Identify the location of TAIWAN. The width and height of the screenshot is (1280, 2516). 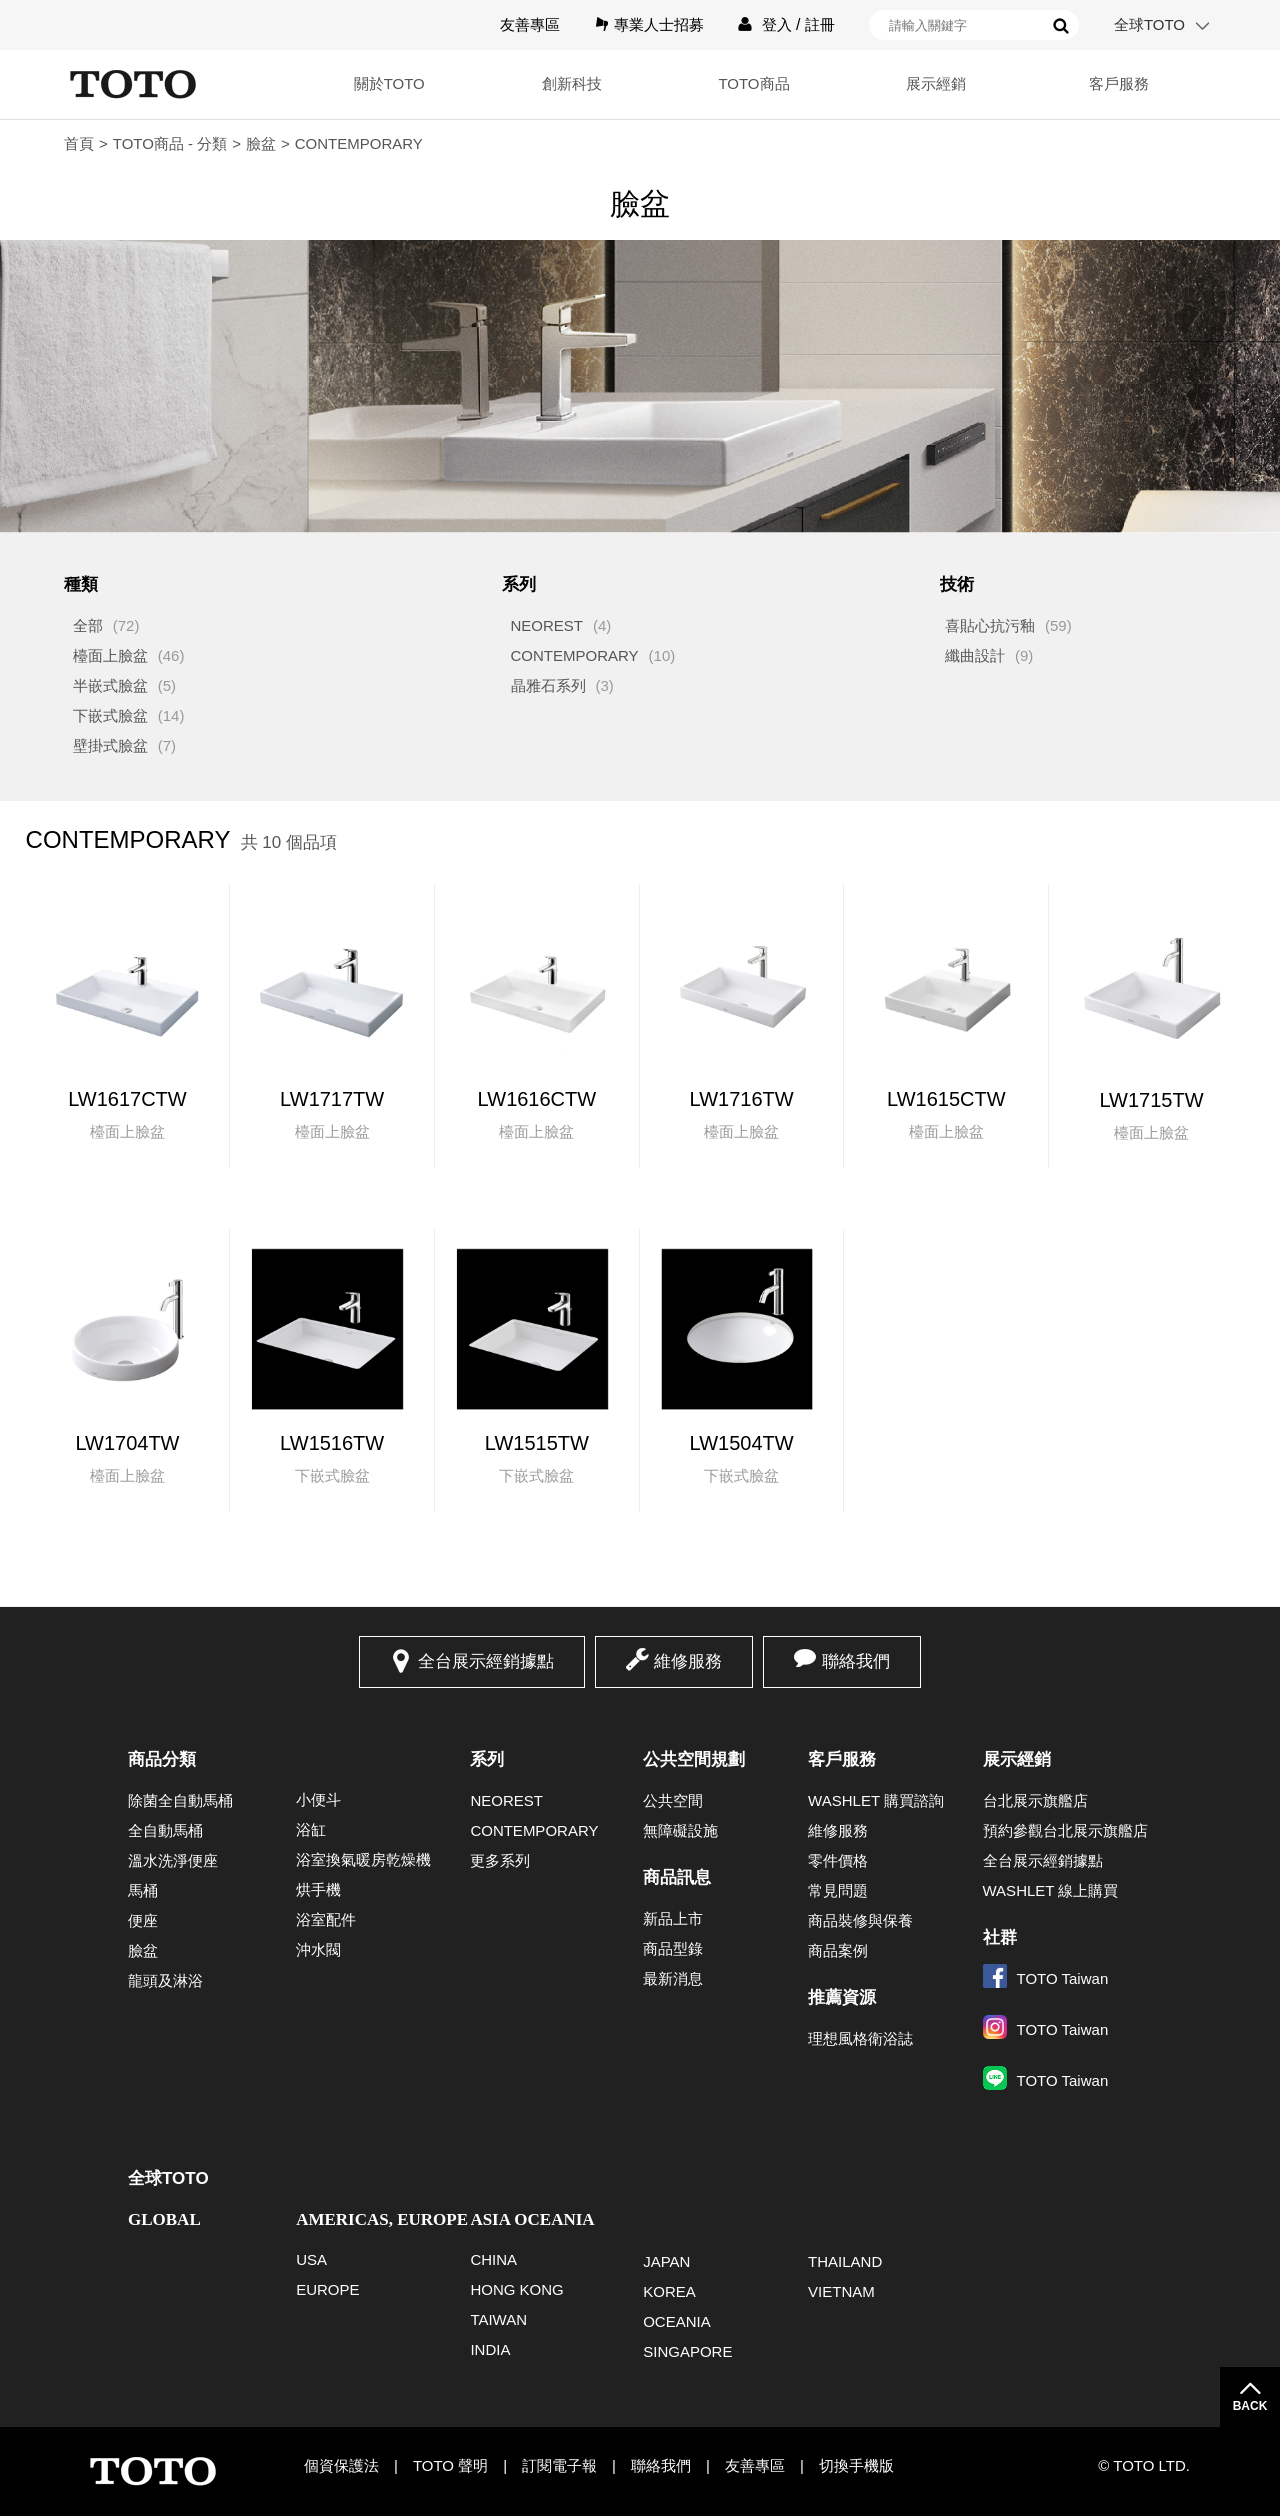
(498, 2319).